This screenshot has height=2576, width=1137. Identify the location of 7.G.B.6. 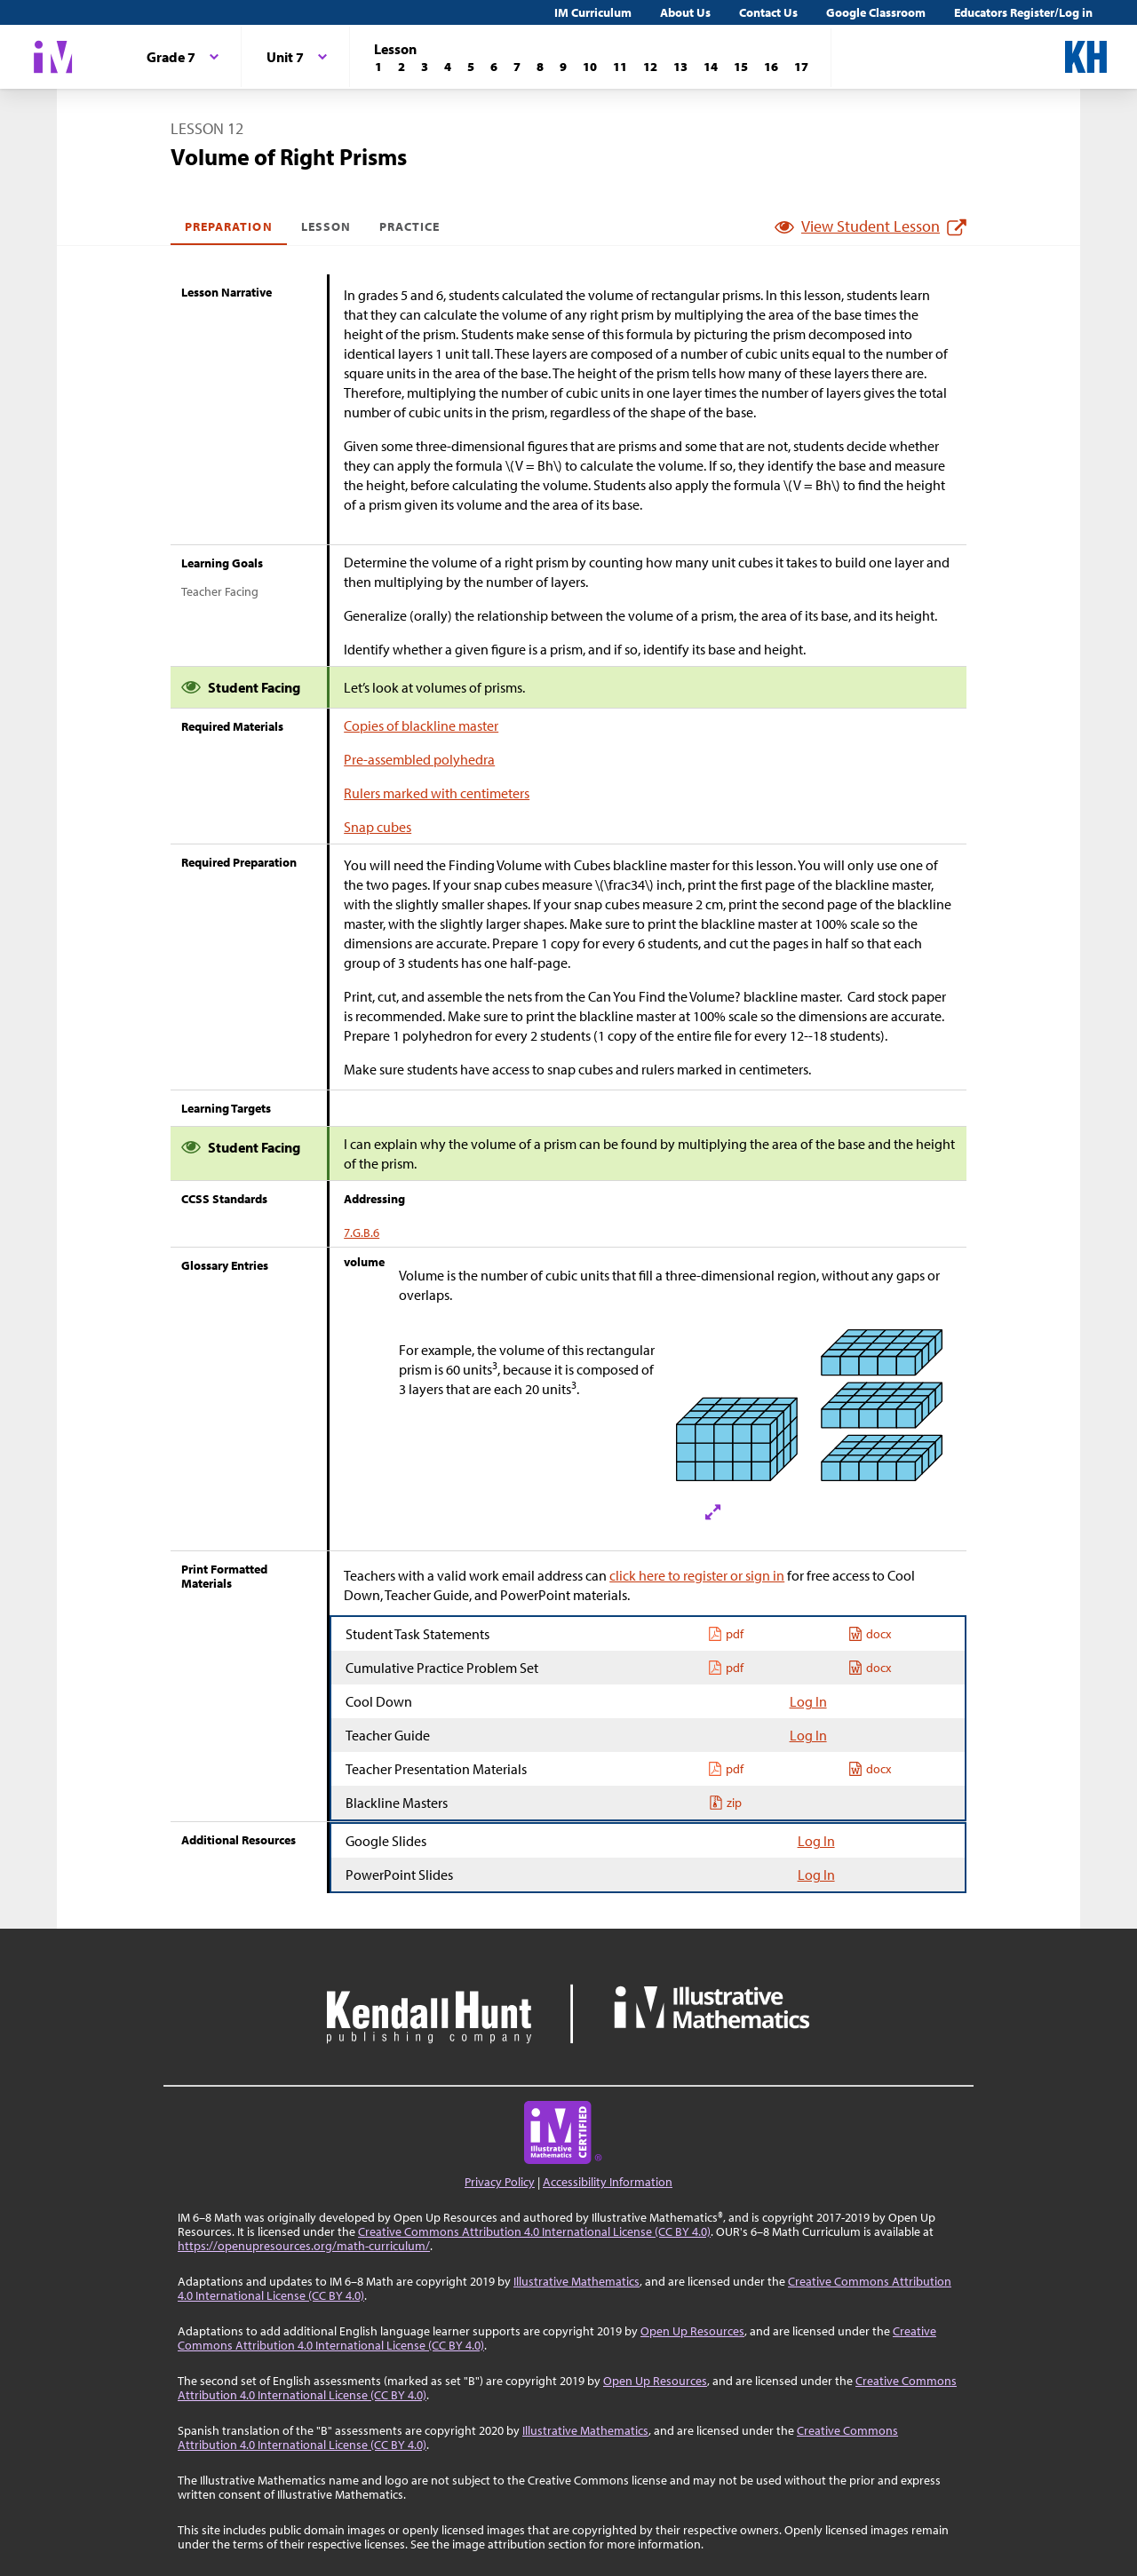
(361, 1232).